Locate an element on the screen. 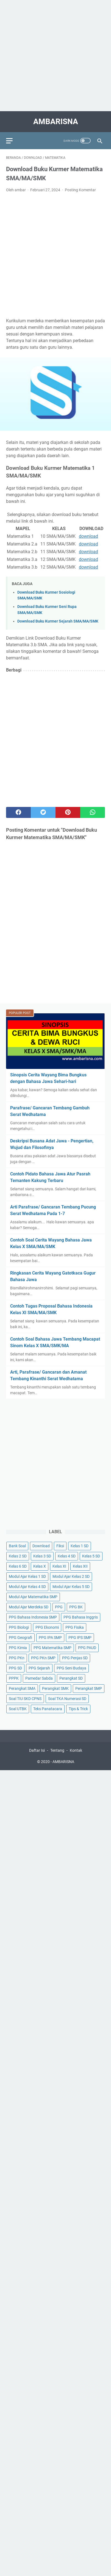 The image size is (111, 2576). Perangkat SMP is located at coordinates (88, 1688).